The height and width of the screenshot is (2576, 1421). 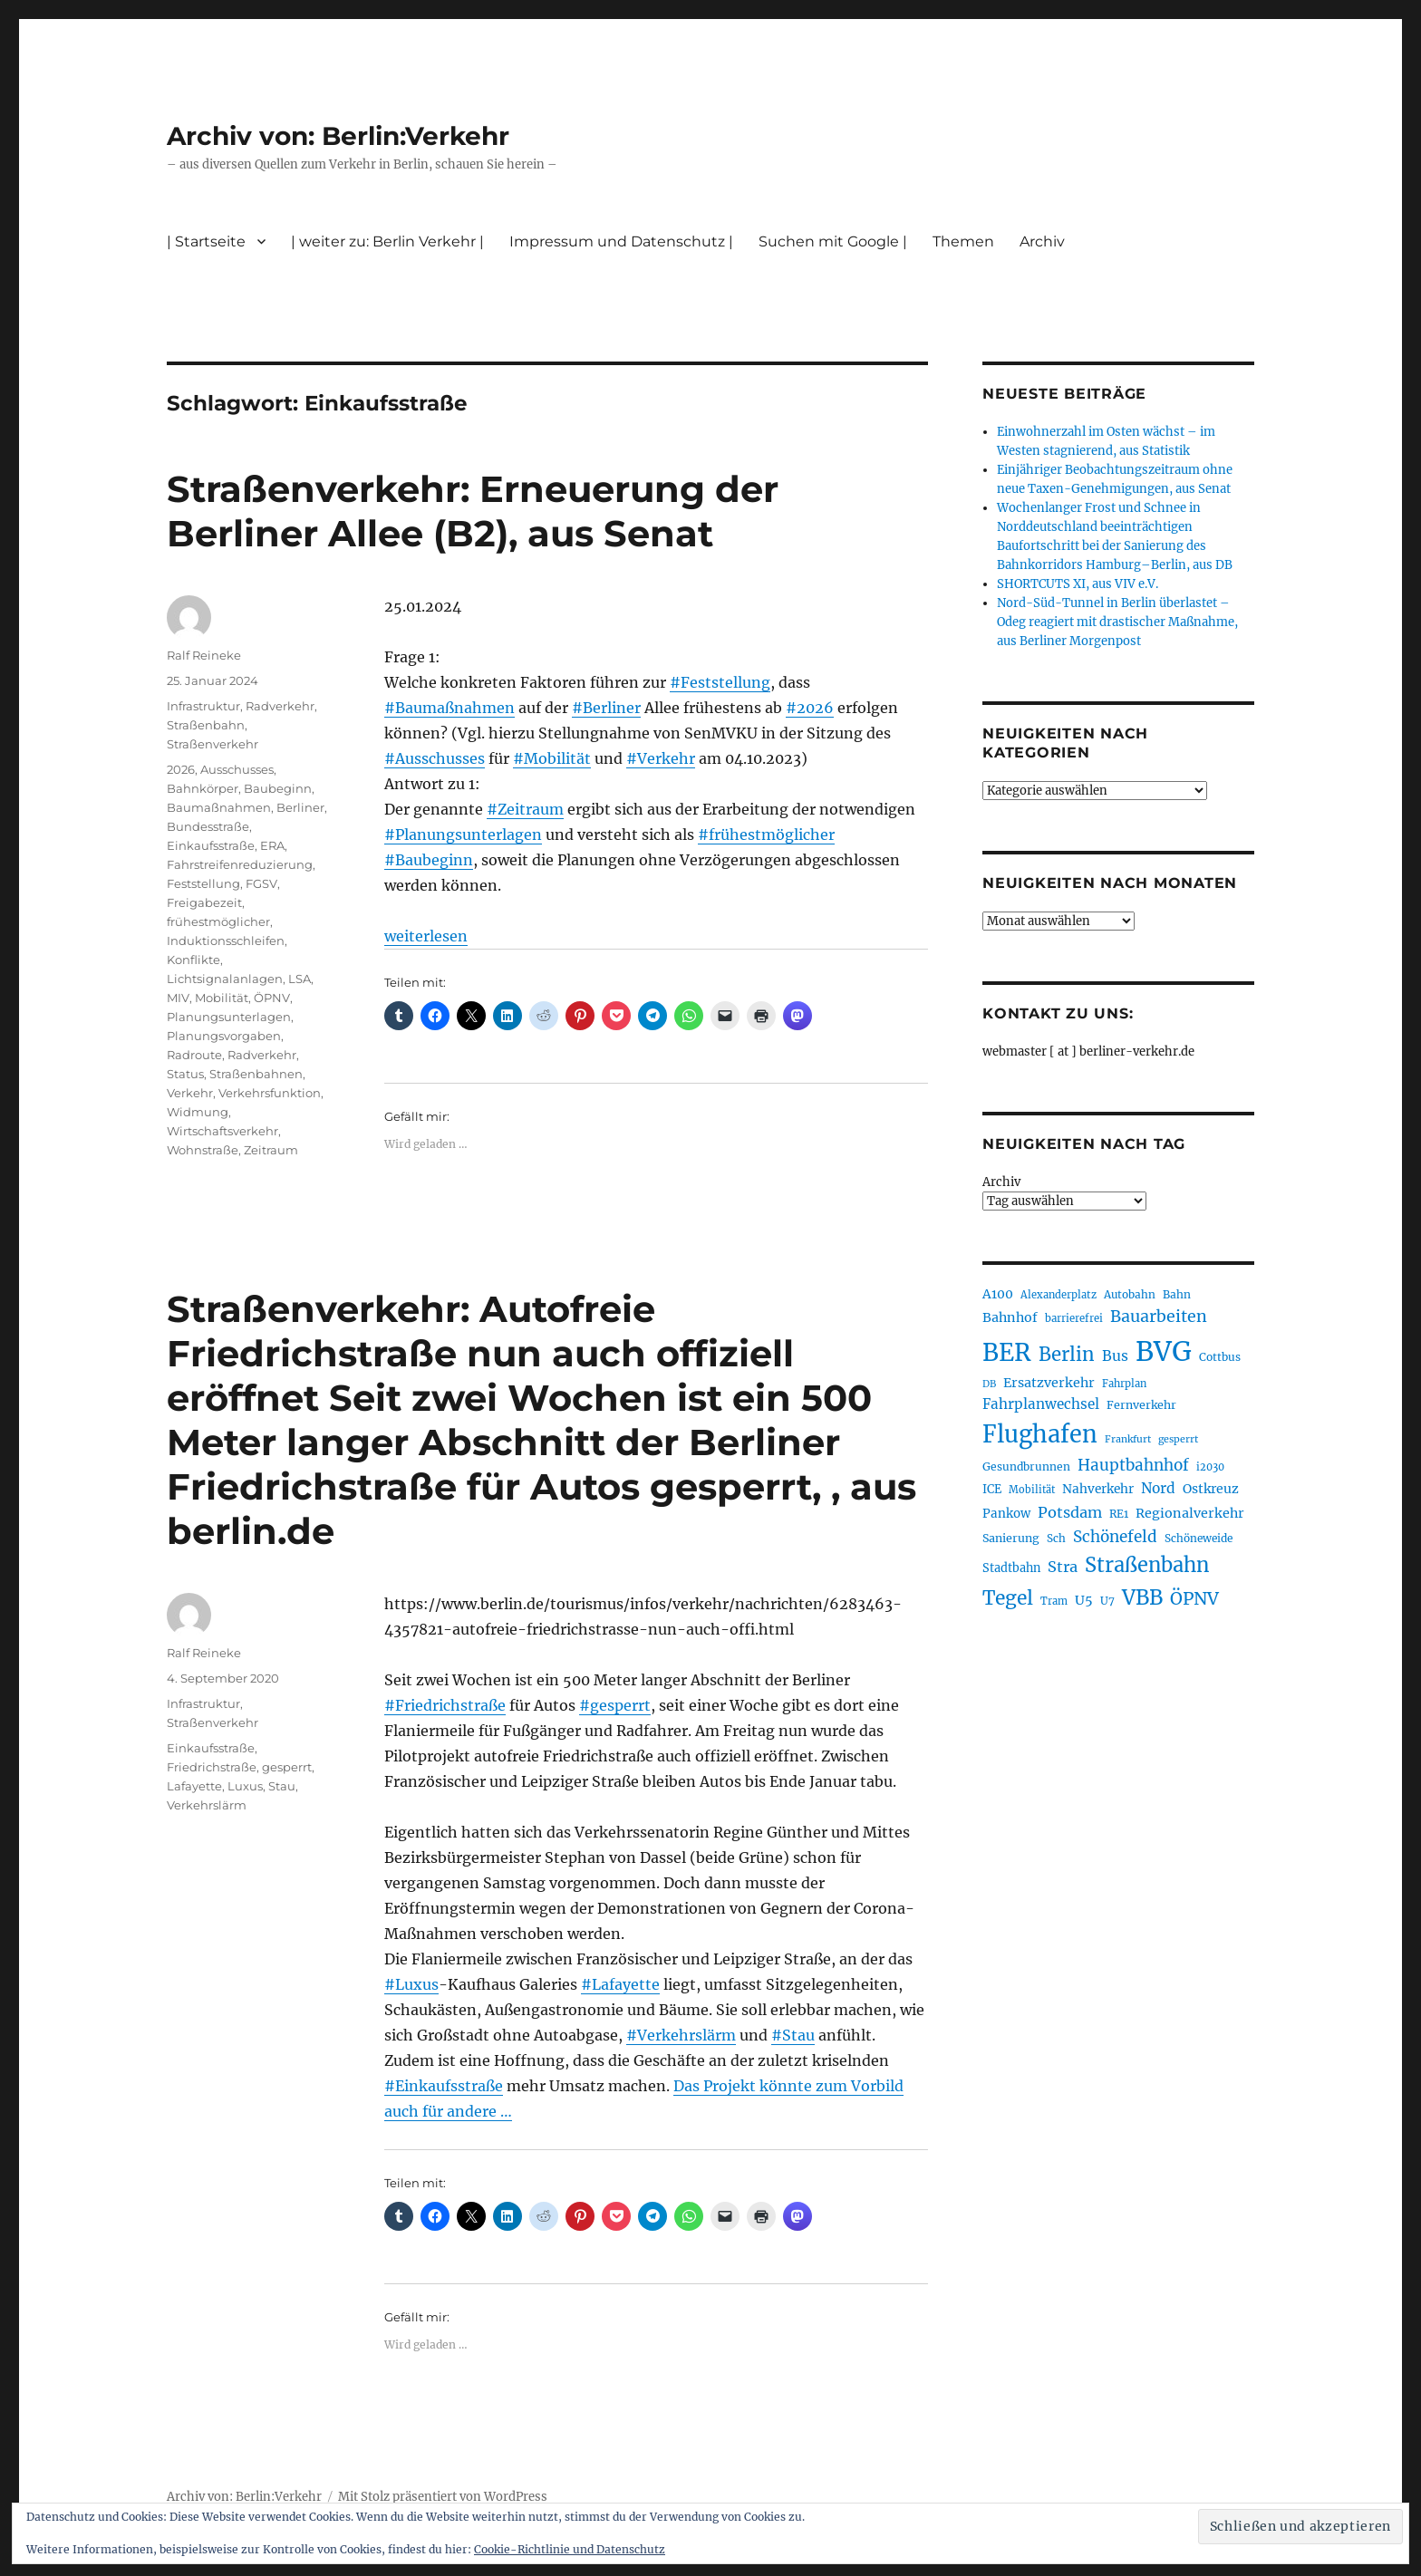 What do you see at coordinates (1098, 1489) in the screenshot?
I see `Nahverkehr [Nahverkehr (245 Einträge)]` at bounding box center [1098, 1489].